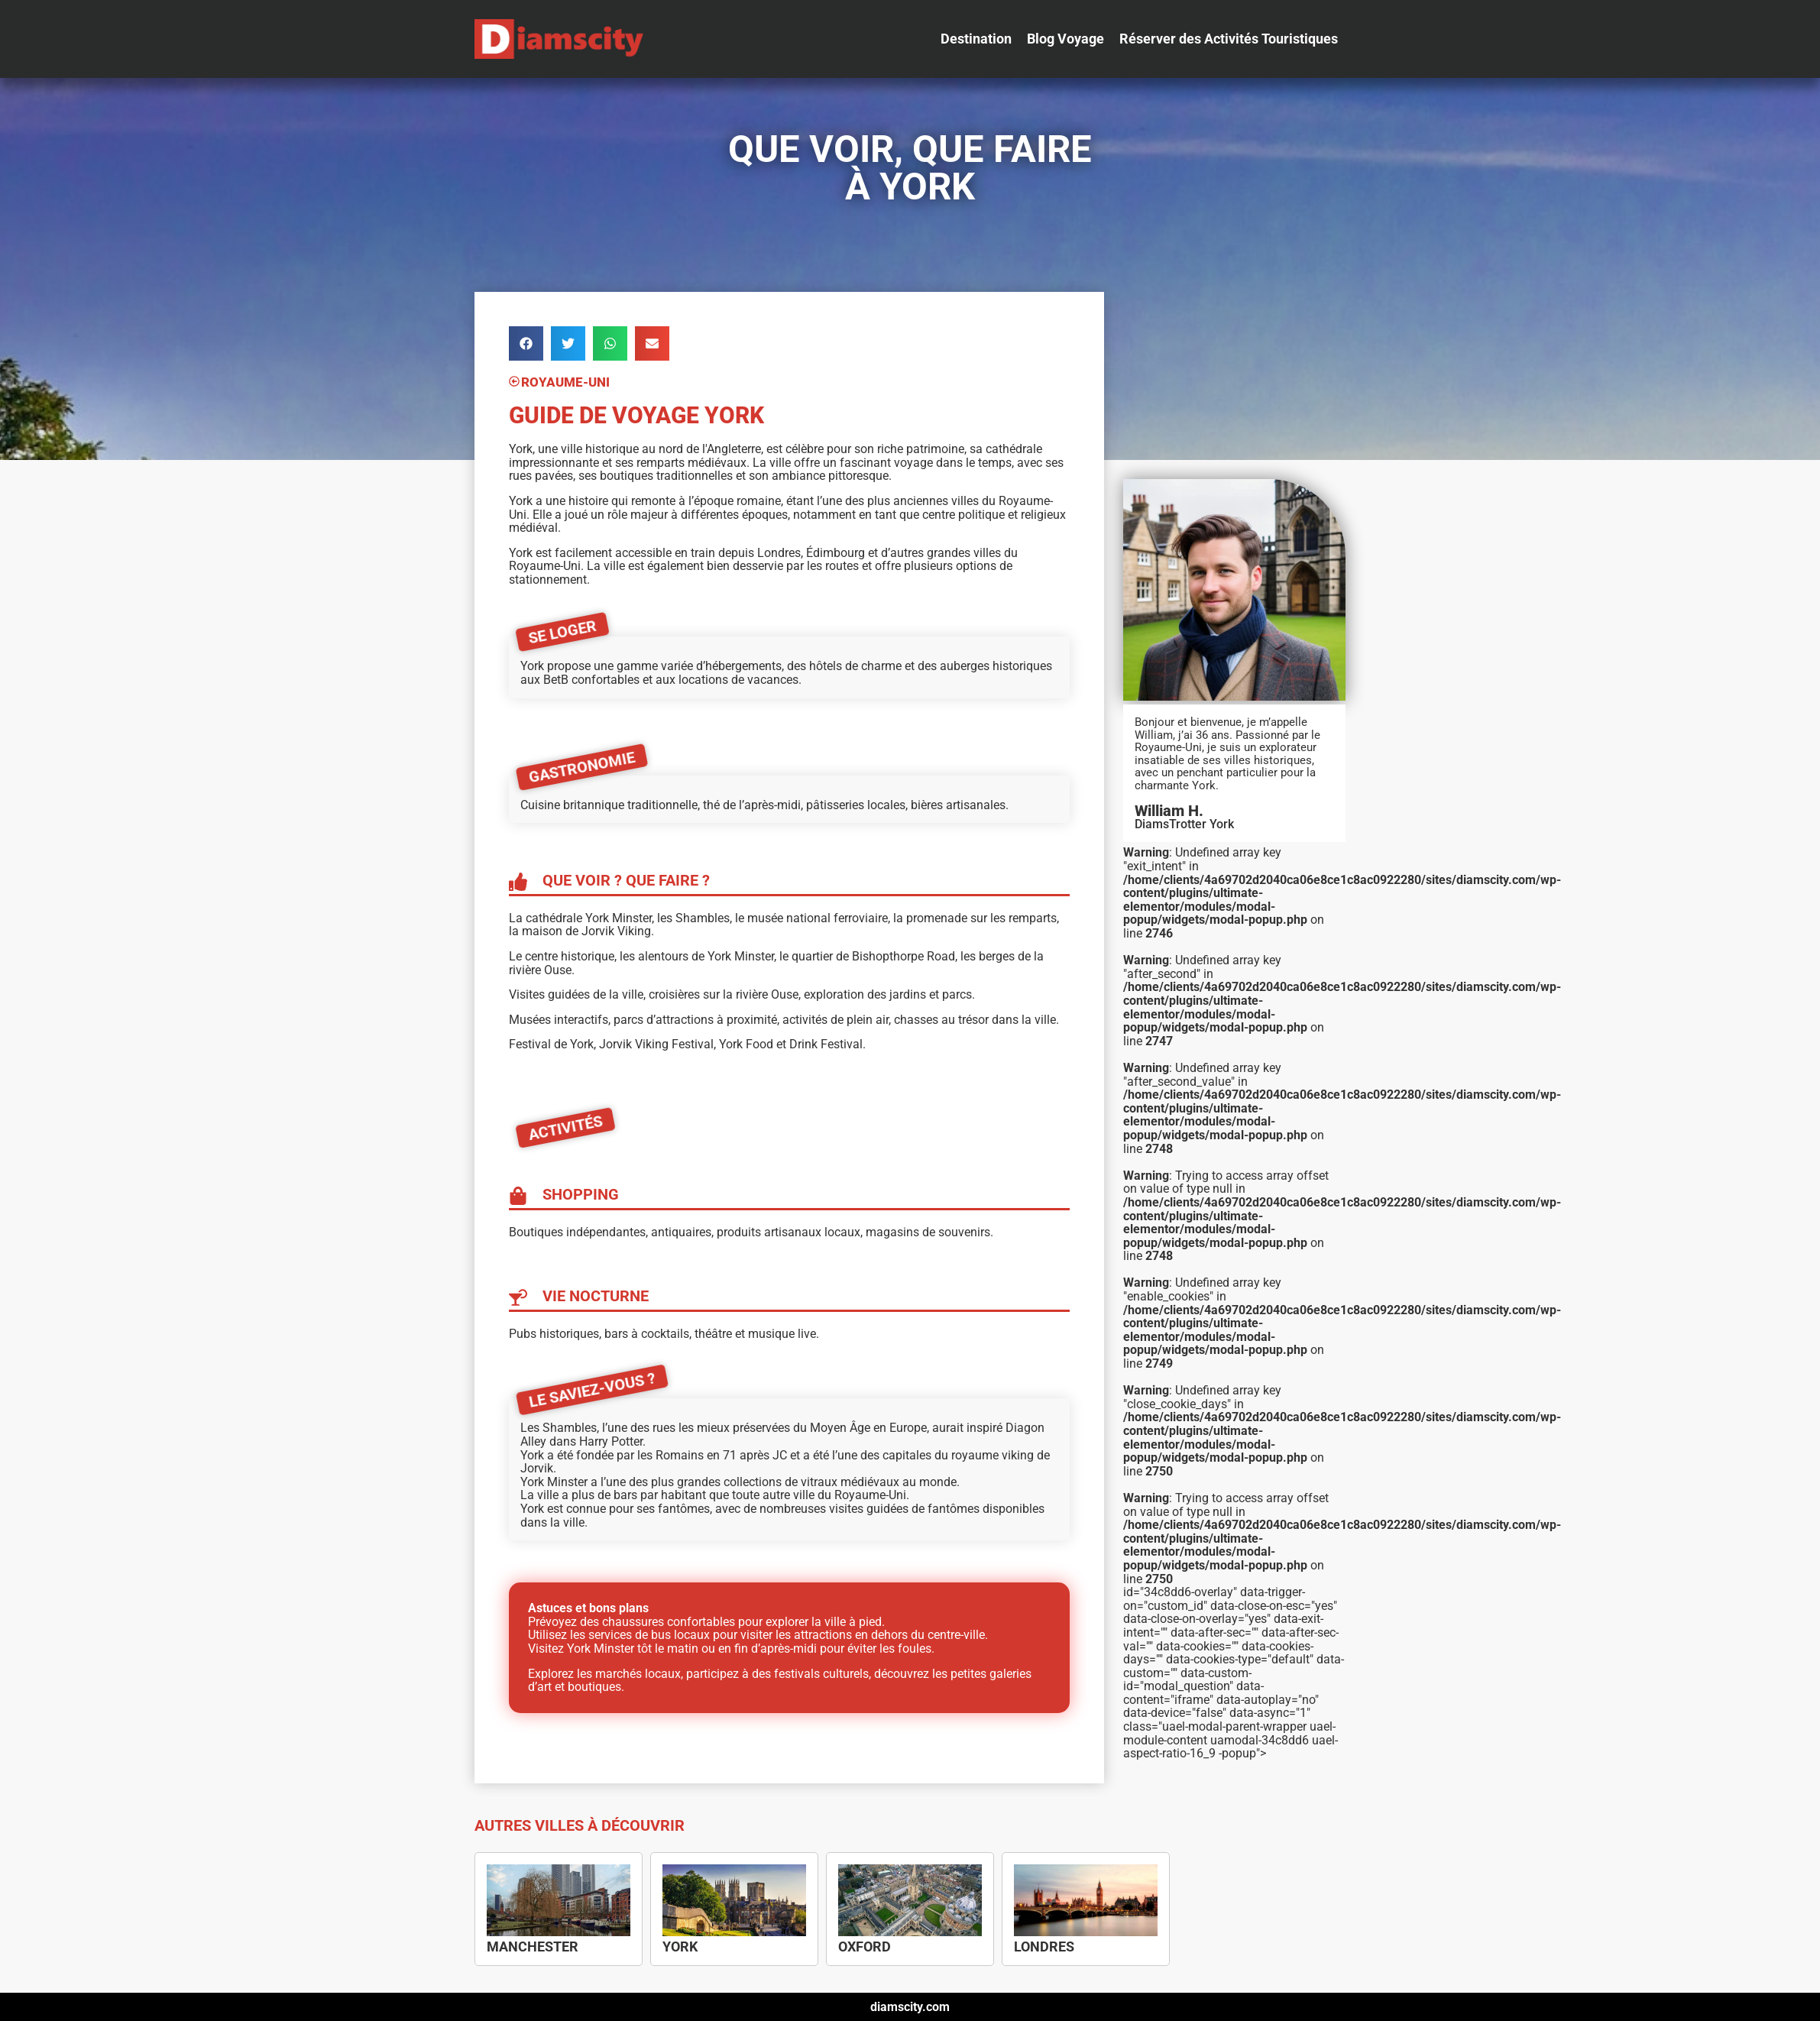 This screenshot has width=1820, height=2021. Describe the element at coordinates (910, 2007) in the screenshot. I see `diamscity.com` at that location.